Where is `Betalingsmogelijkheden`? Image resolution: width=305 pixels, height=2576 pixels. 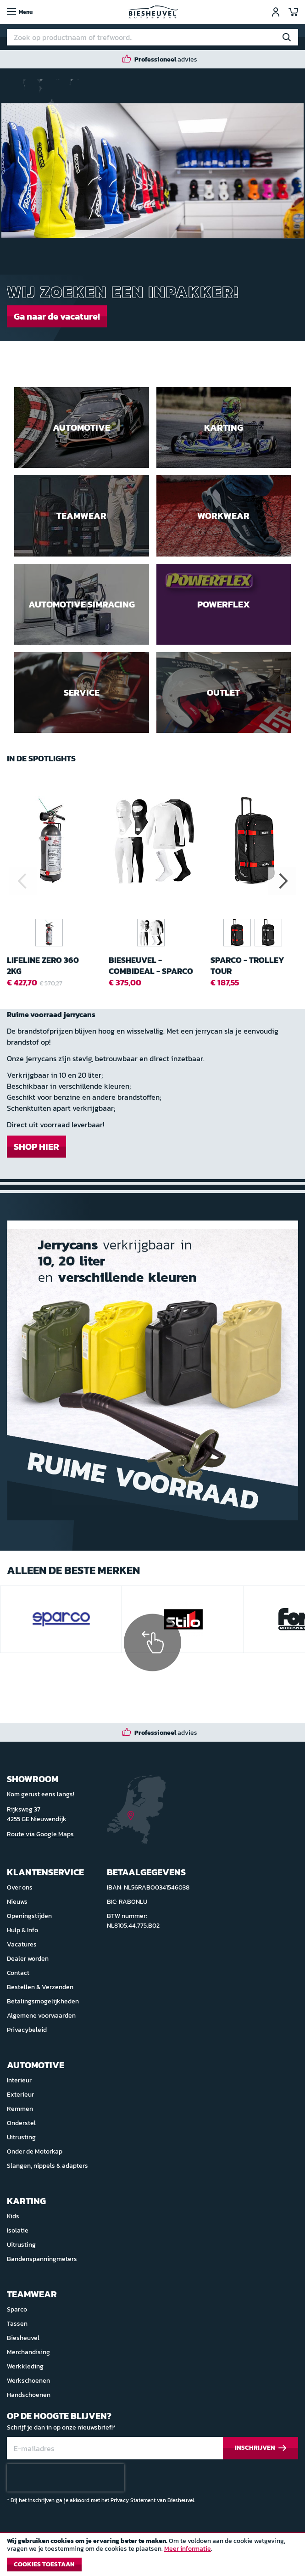 Betalingsmogelijkheden is located at coordinates (43, 2001).